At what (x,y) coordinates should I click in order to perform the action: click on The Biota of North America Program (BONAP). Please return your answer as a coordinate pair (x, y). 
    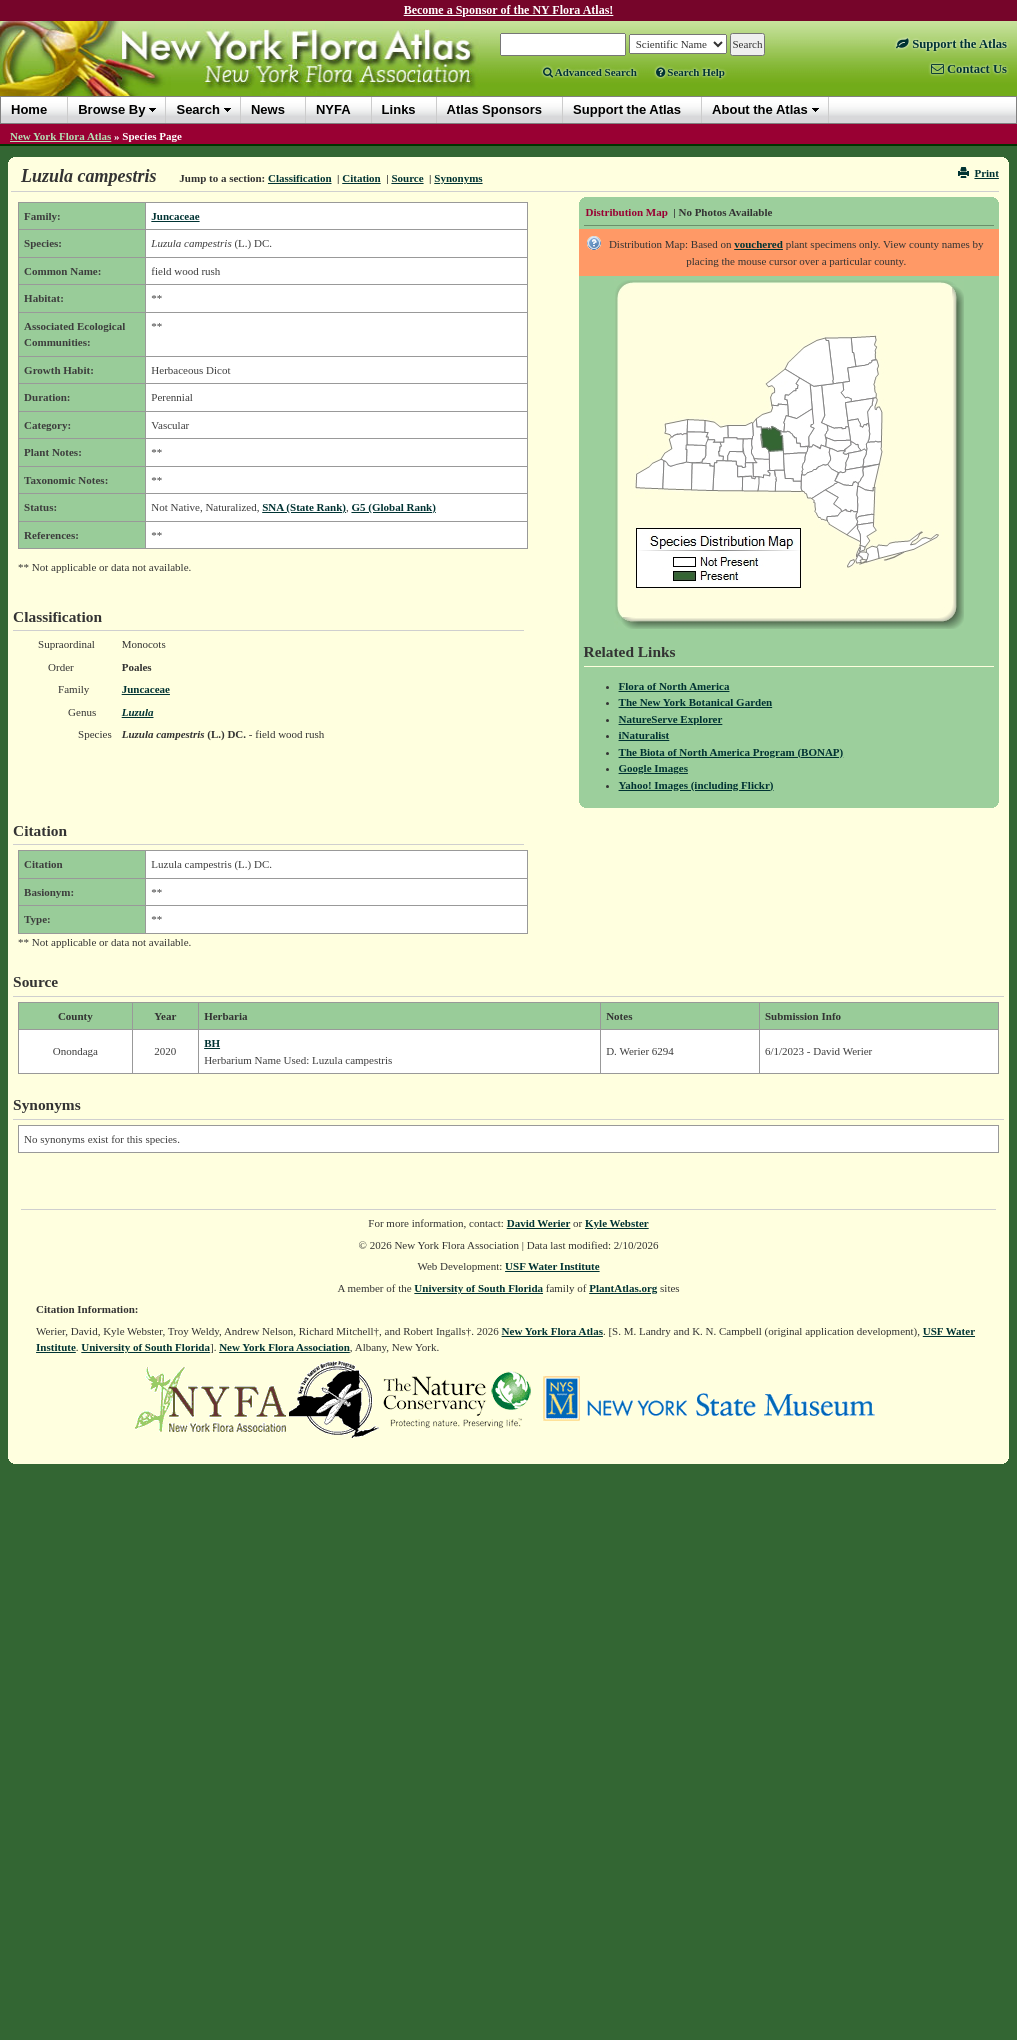
    Looking at the image, I should click on (731, 752).